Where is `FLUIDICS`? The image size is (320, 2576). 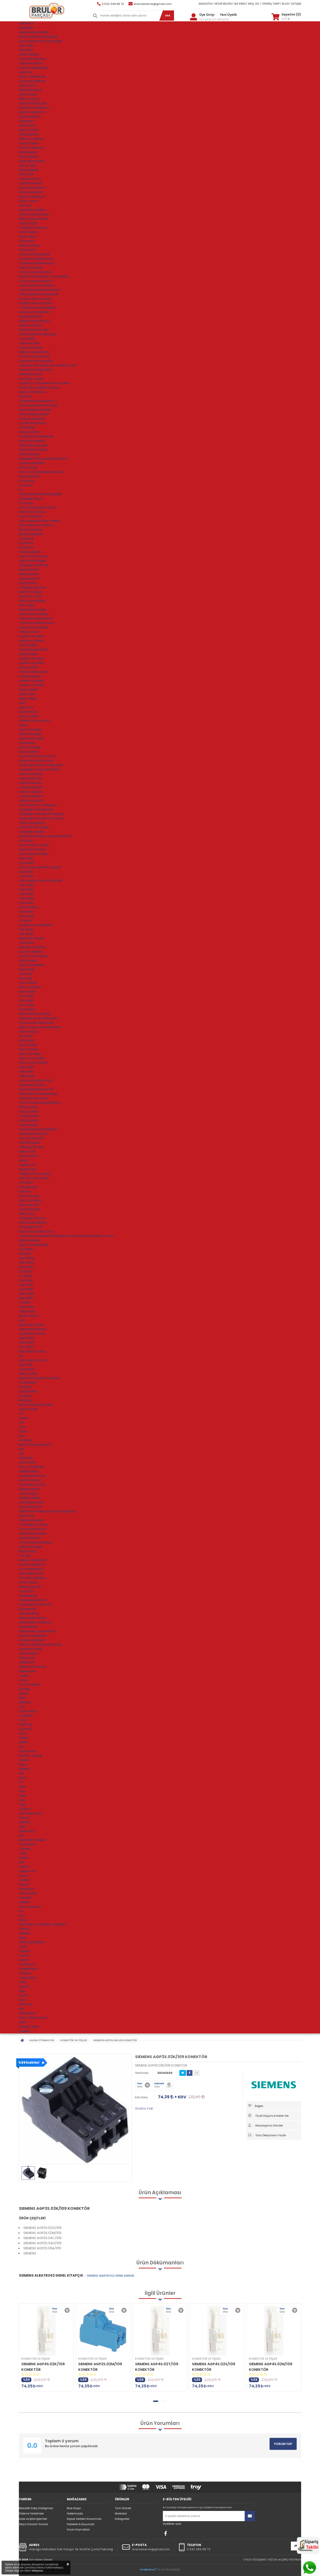 FLUIDICS is located at coordinates (25, 1809).